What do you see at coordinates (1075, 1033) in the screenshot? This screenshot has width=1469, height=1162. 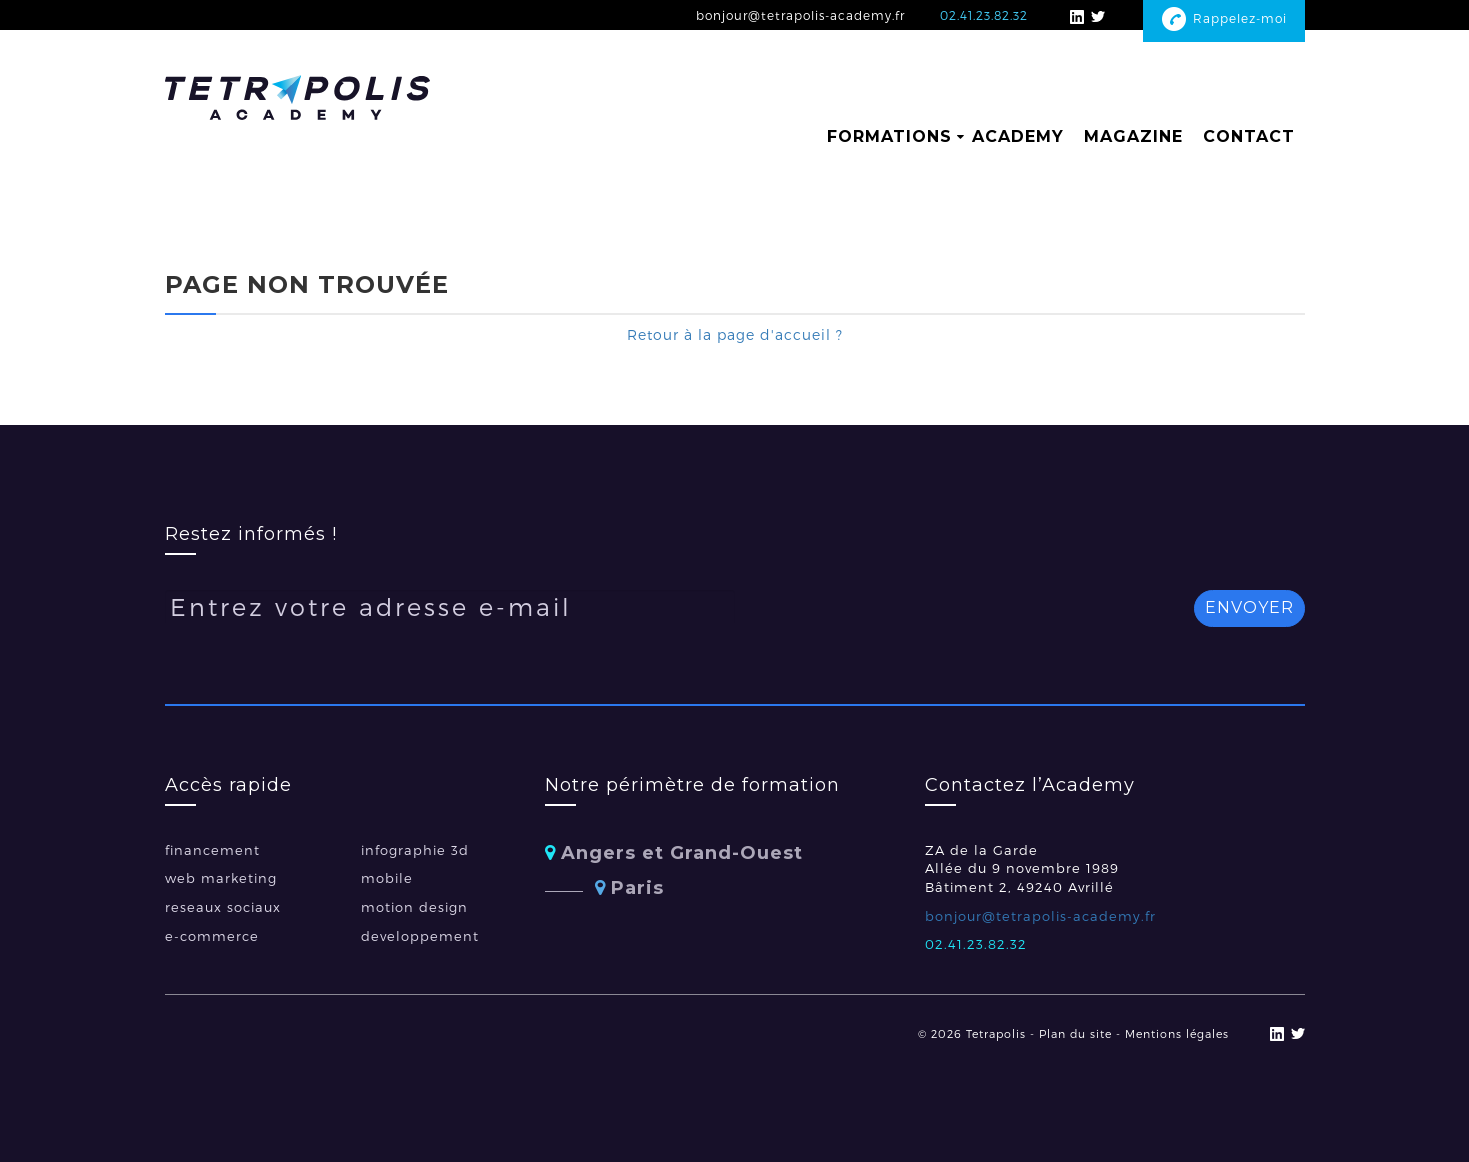 I see `Plan du site` at bounding box center [1075, 1033].